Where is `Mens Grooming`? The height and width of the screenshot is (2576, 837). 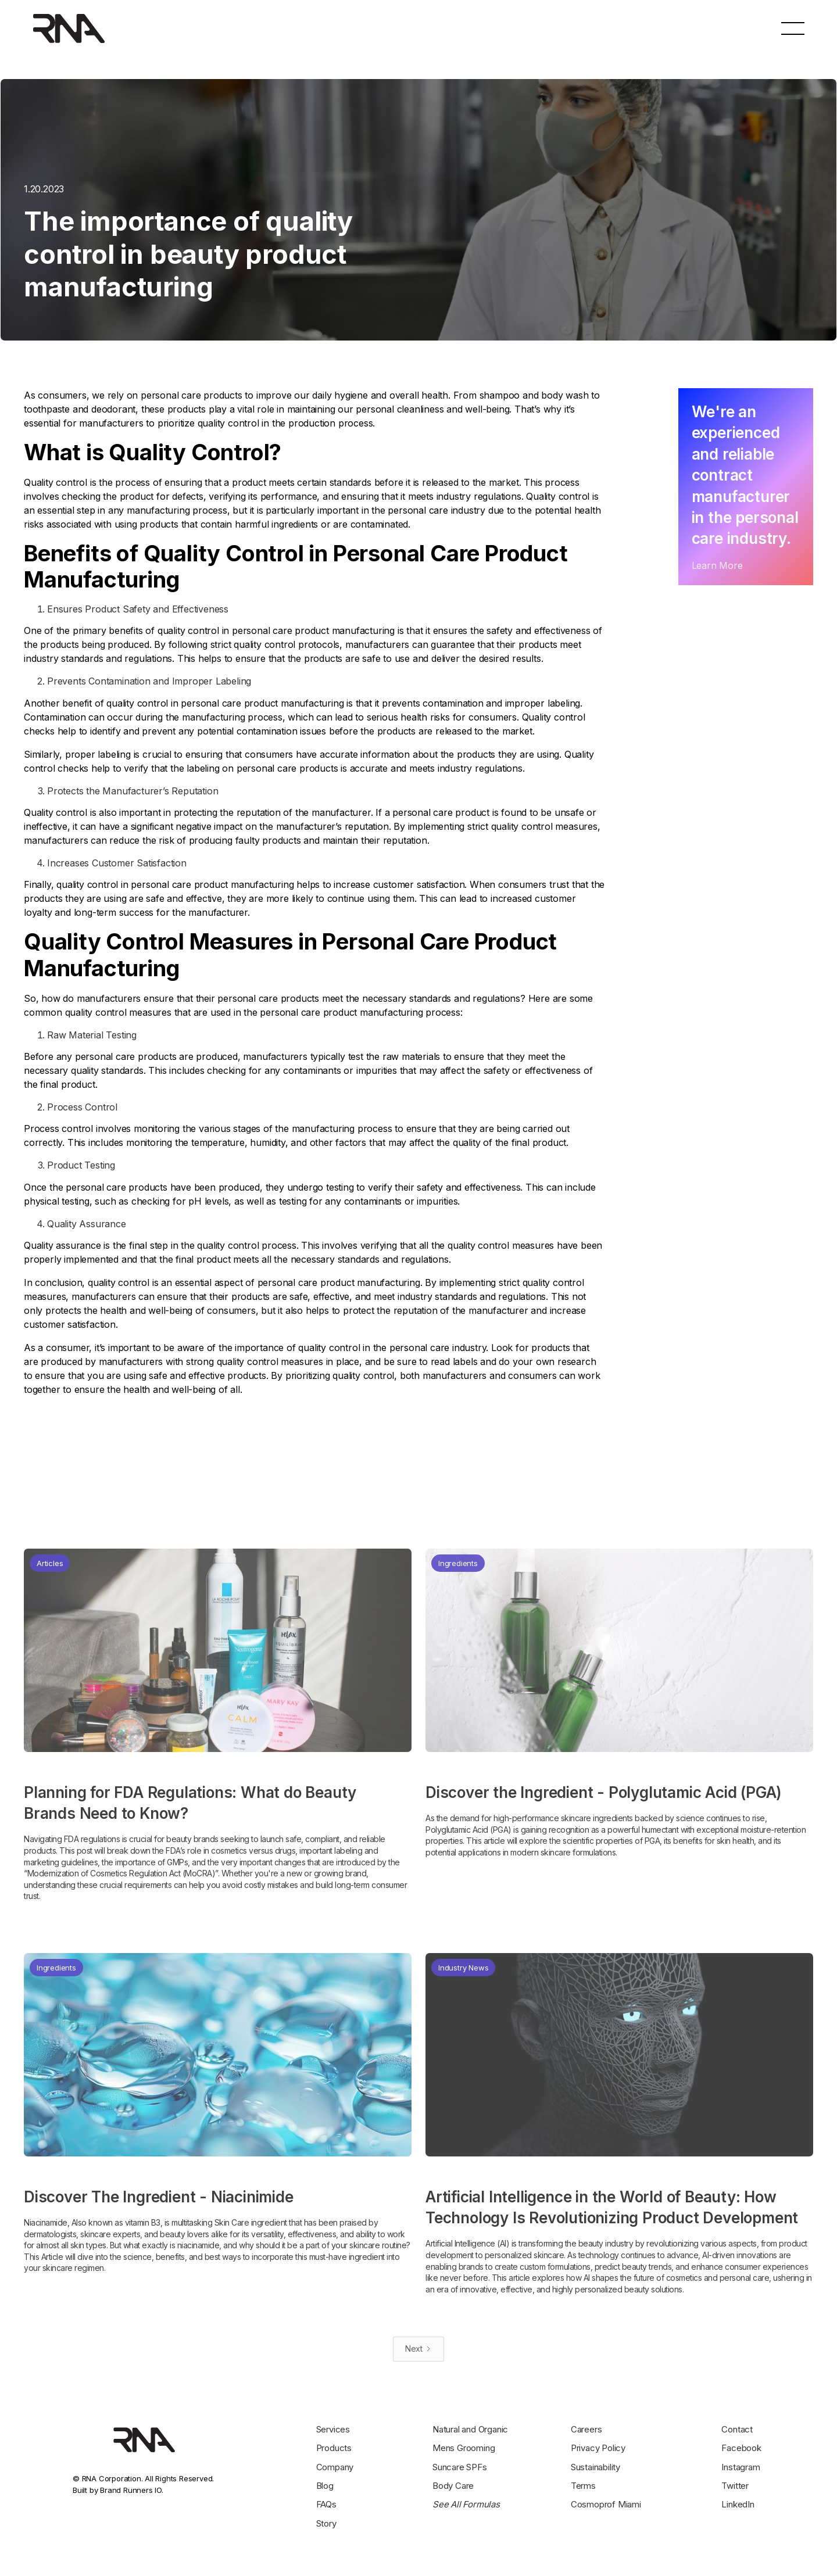
Mens Grooming is located at coordinates (463, 2447).